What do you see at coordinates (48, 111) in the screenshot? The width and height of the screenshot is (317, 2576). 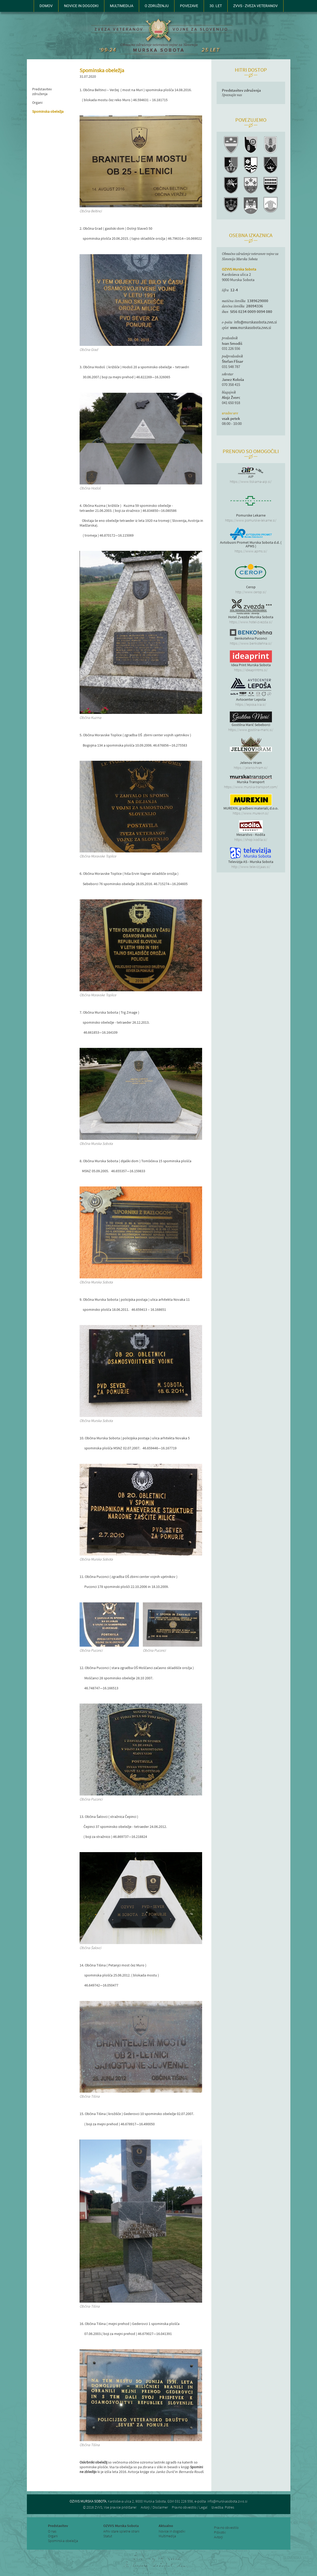 I see `Spominska obeležja` at bounding box center [48, 111].